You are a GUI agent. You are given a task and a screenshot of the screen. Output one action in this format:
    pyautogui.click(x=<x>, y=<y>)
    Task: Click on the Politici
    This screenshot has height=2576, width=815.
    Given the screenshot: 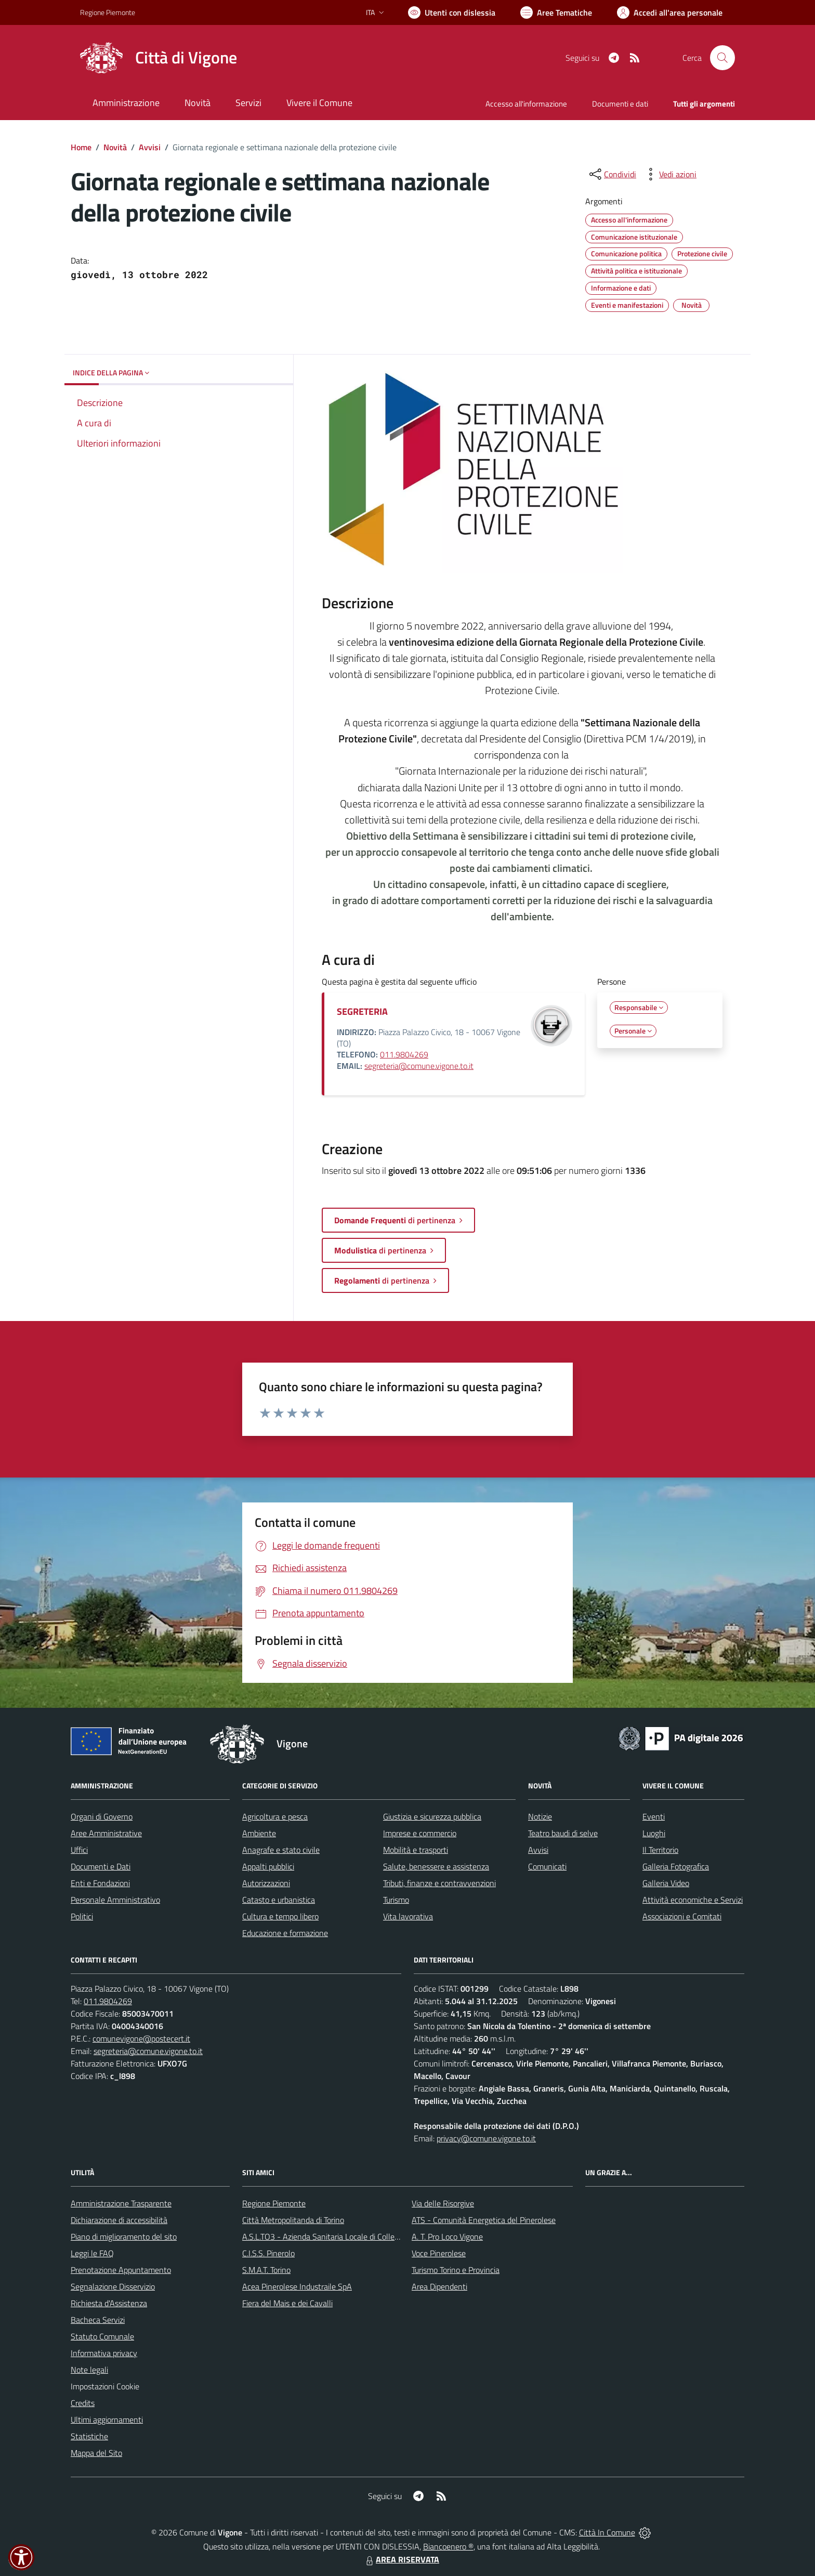 What is the action you would take?
    pyautogui.click(x=82, y=1916)
    